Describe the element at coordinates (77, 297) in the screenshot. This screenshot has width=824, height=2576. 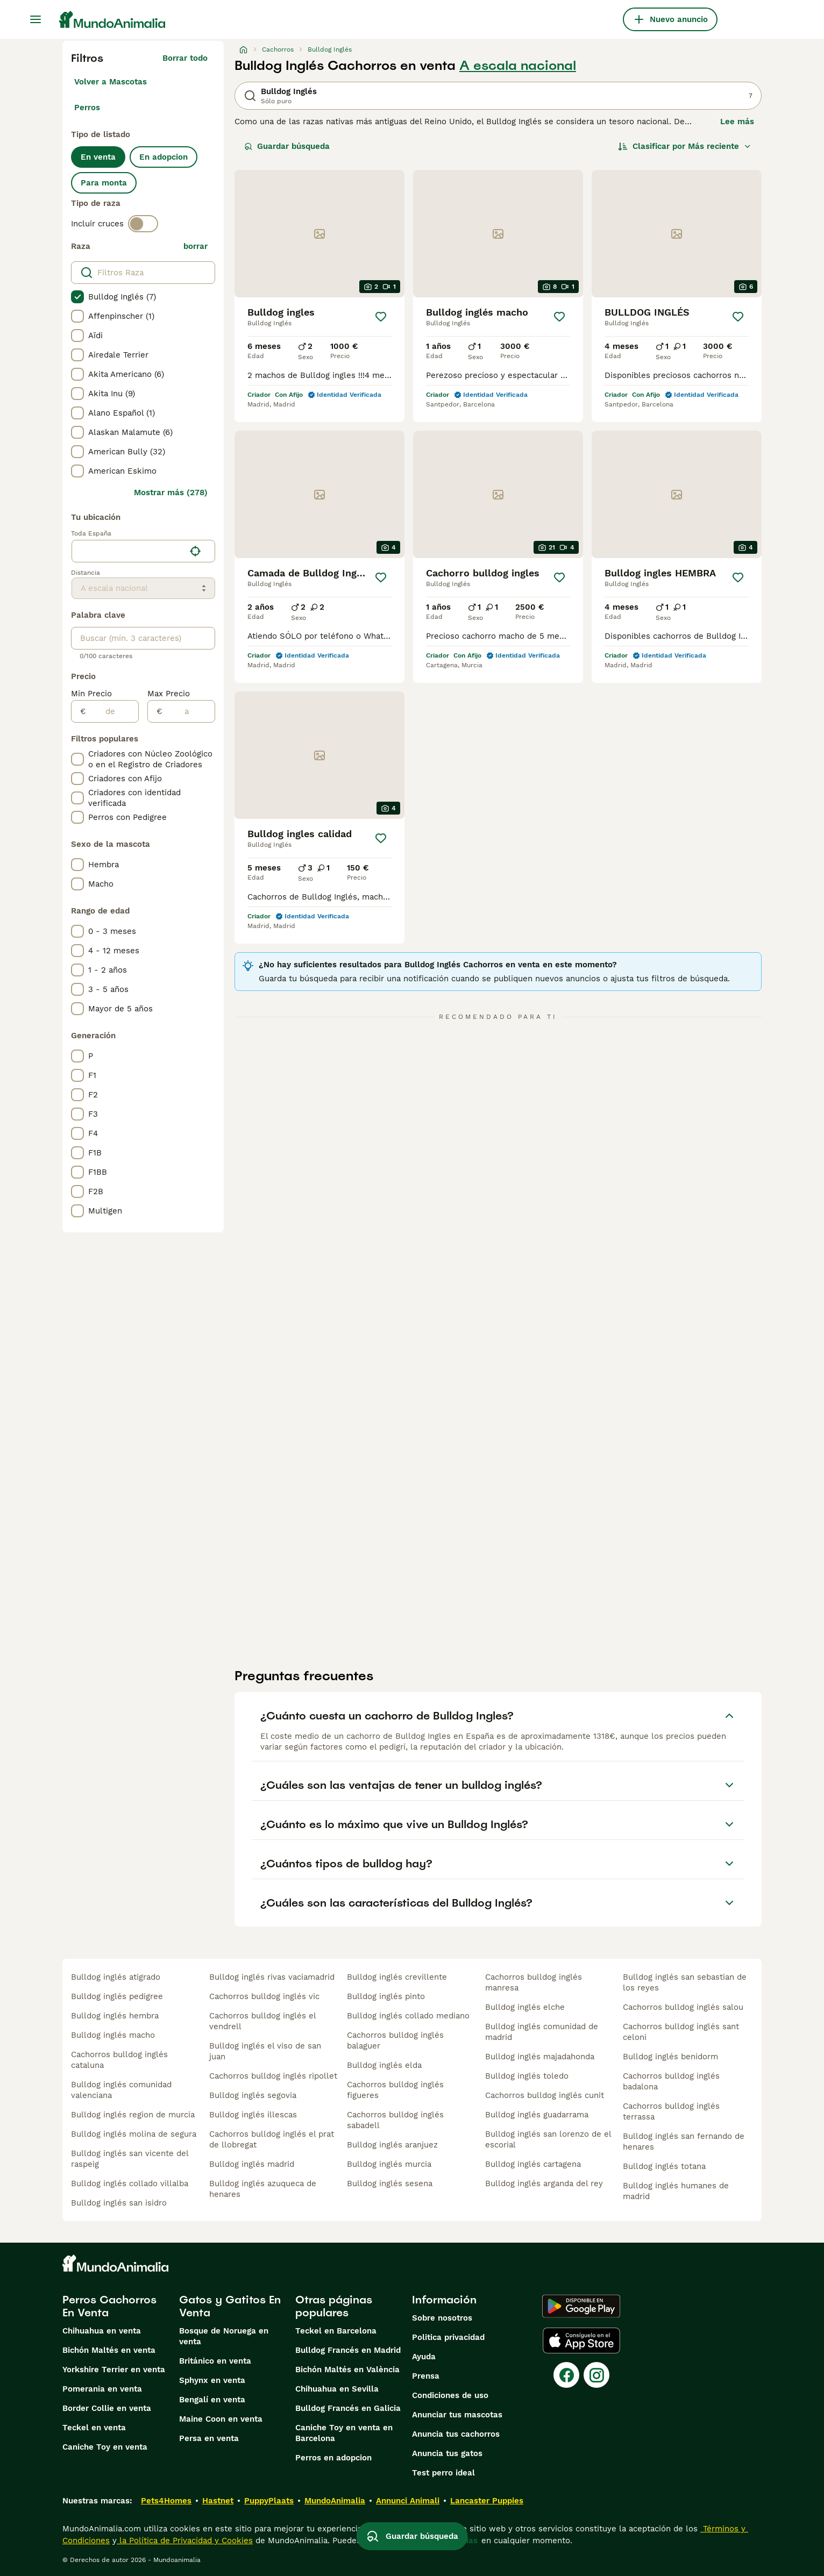
I see `[checkbox]` at that location.